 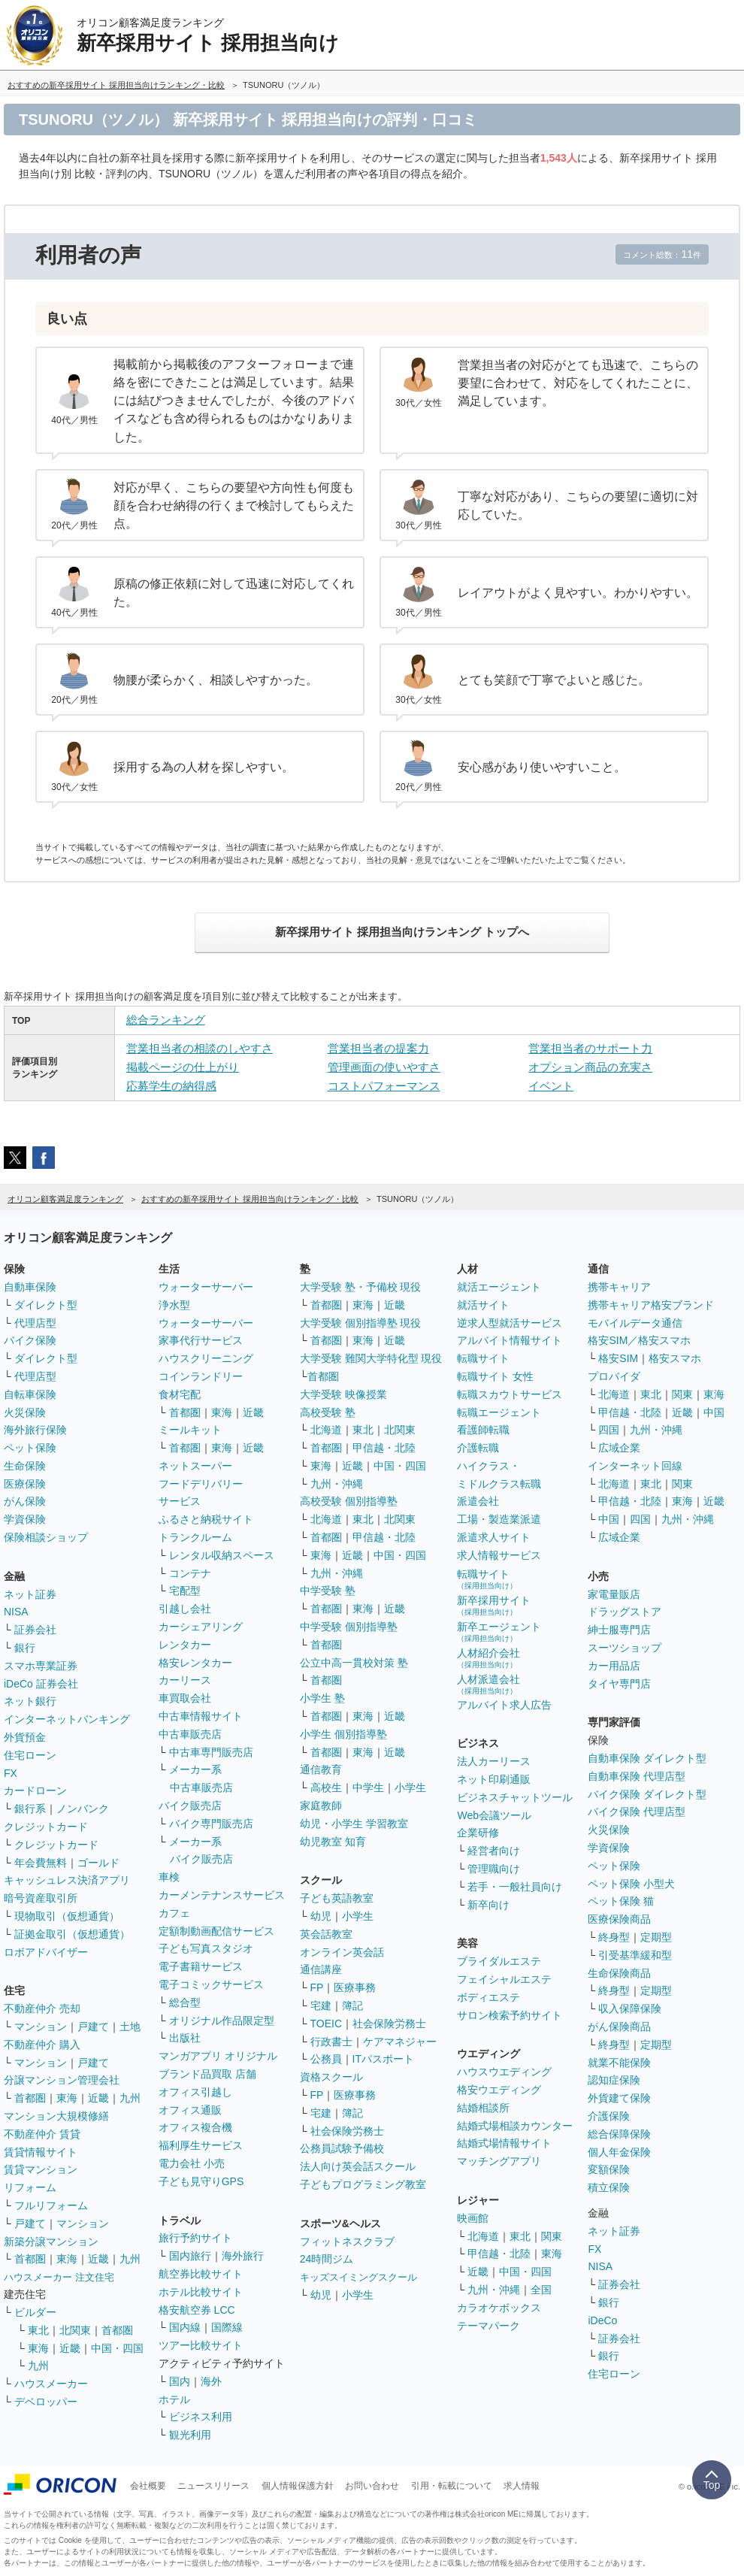 What do you see at coordinates (201, 2181) in the screenshot?
I see `子ども見守りGPS` at bounding box center [201, 2181].